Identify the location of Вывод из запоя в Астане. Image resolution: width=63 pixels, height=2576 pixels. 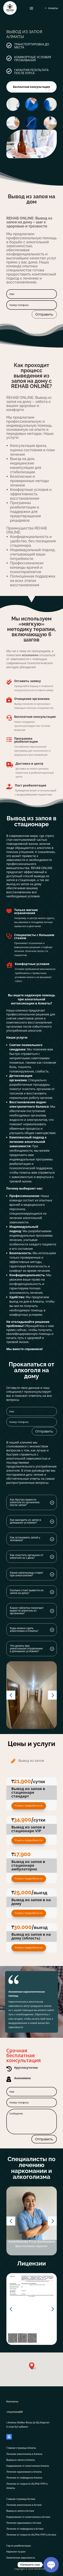
(20, 2511).